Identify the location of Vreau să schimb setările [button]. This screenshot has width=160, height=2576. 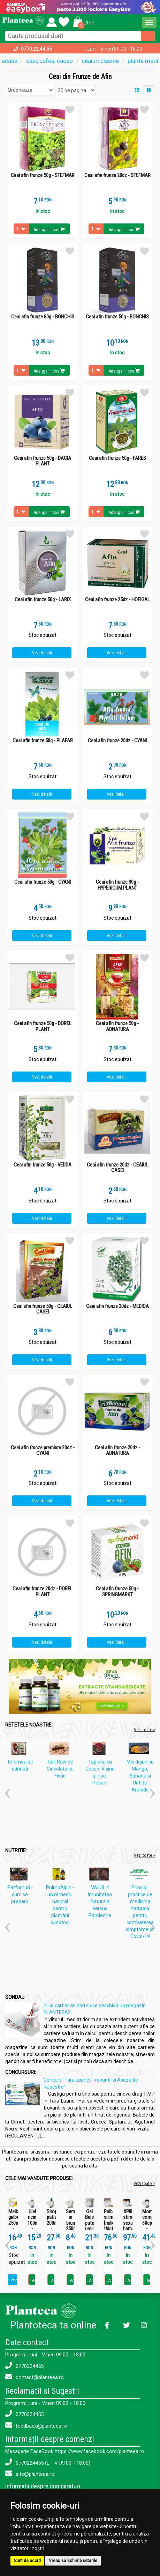
(73, 2560).